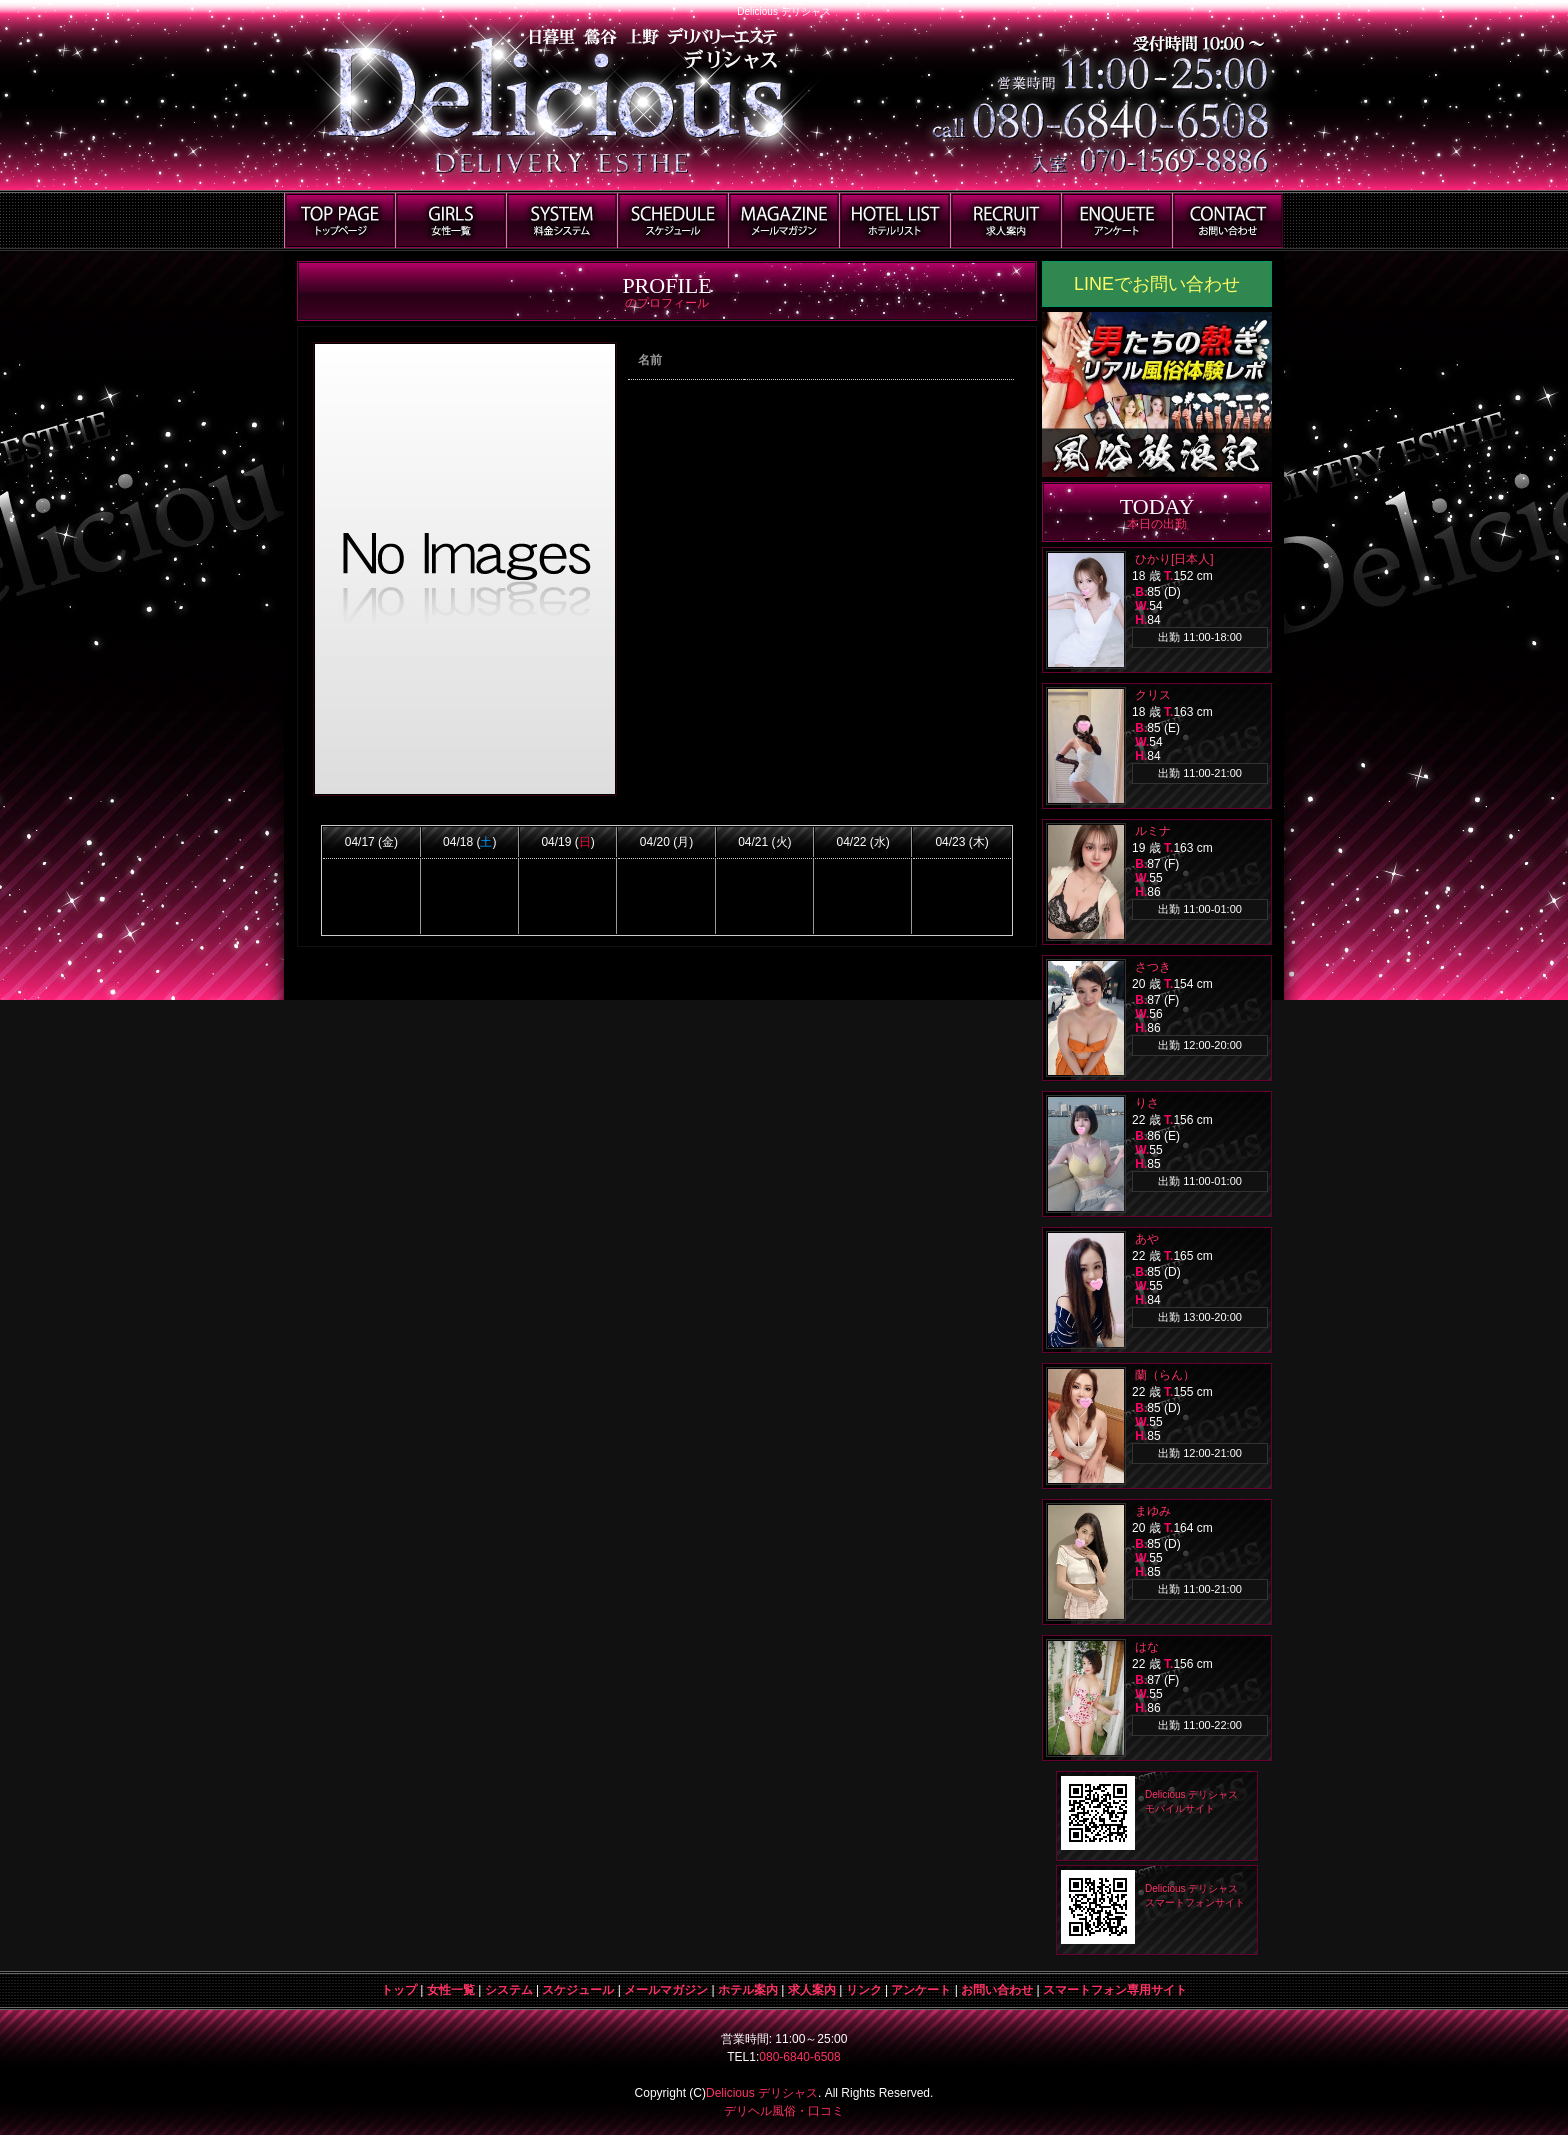  I want to click on ホテル案内, so click(748, 1990).